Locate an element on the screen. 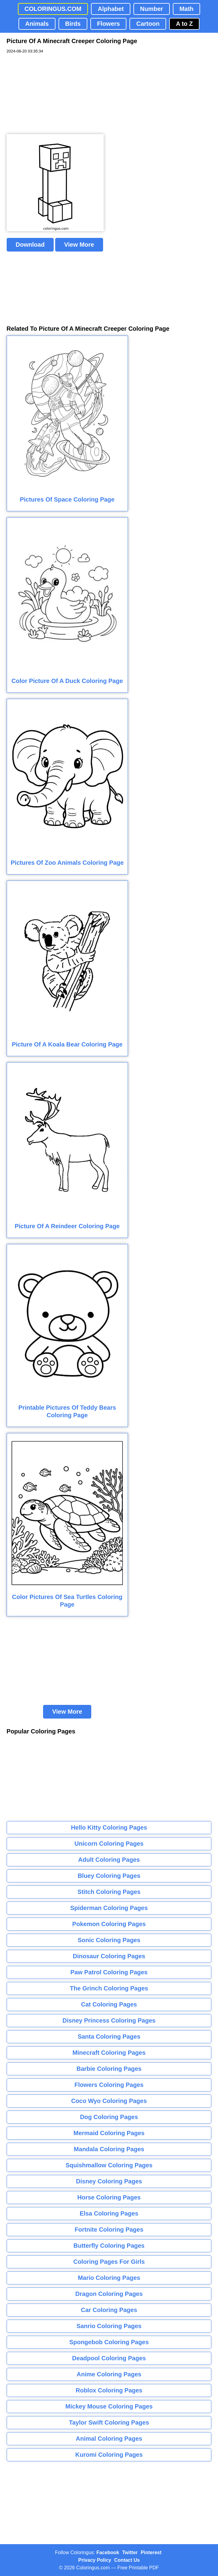 This screenshot has height=2576, width=218. Bluey Coloring Pages is located at coordinates (109, 1875).